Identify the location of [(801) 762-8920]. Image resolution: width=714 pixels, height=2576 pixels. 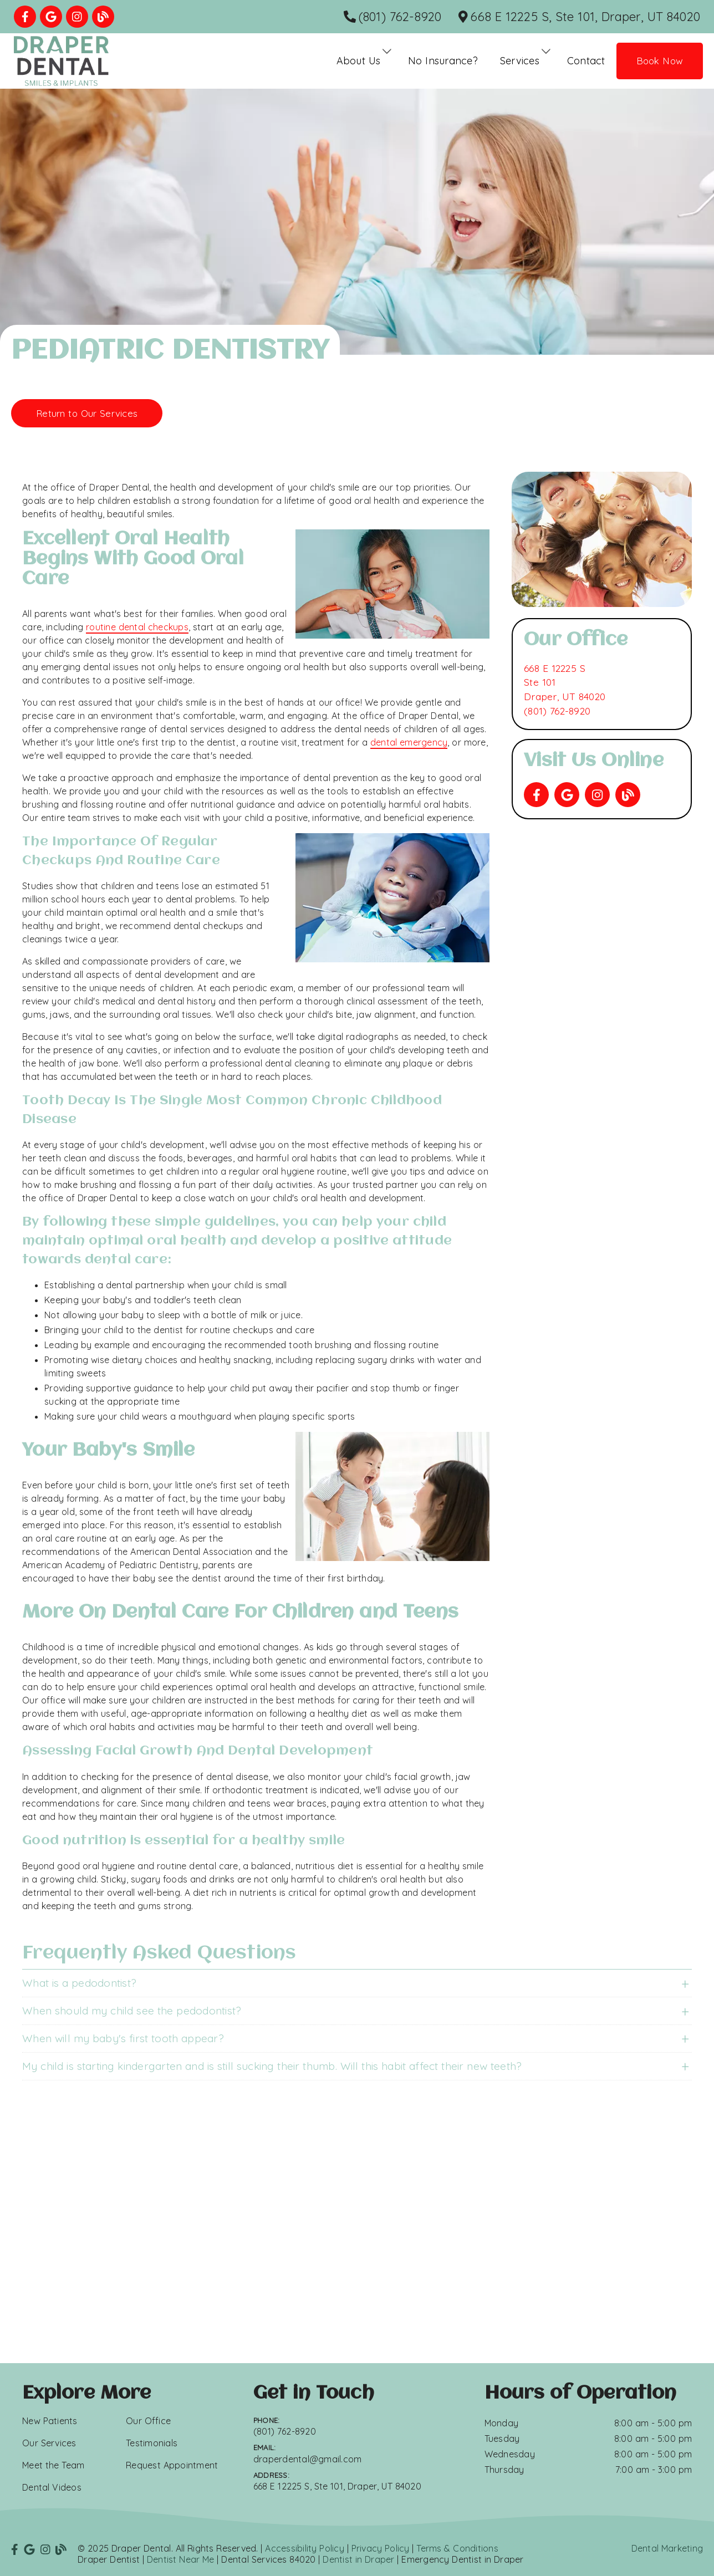
(393, 16).